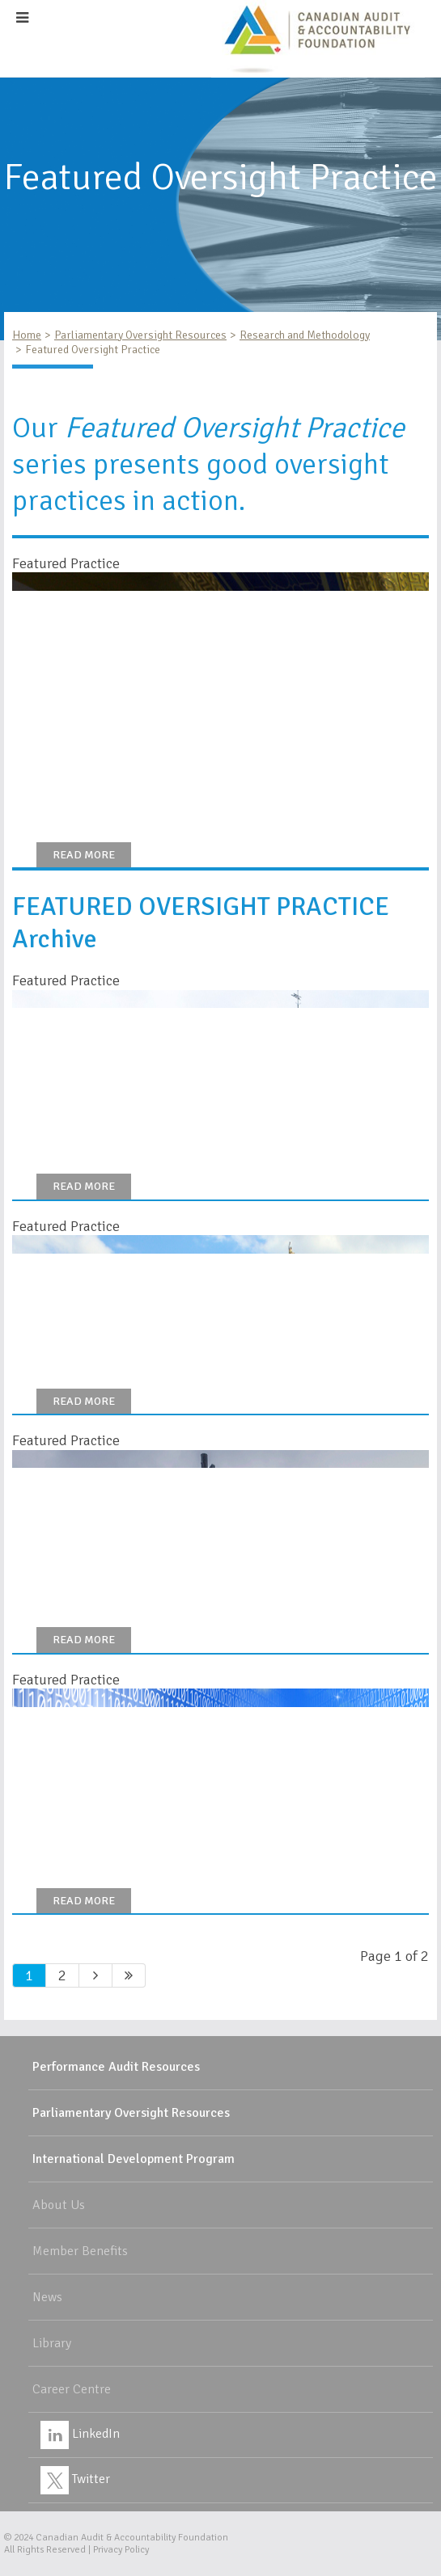 This screenshot has height=2576, width=441. What do you see at coordinates (71, 2389) in the screenshot?
I see `Career Centre` at bounding box center [71, 2389].